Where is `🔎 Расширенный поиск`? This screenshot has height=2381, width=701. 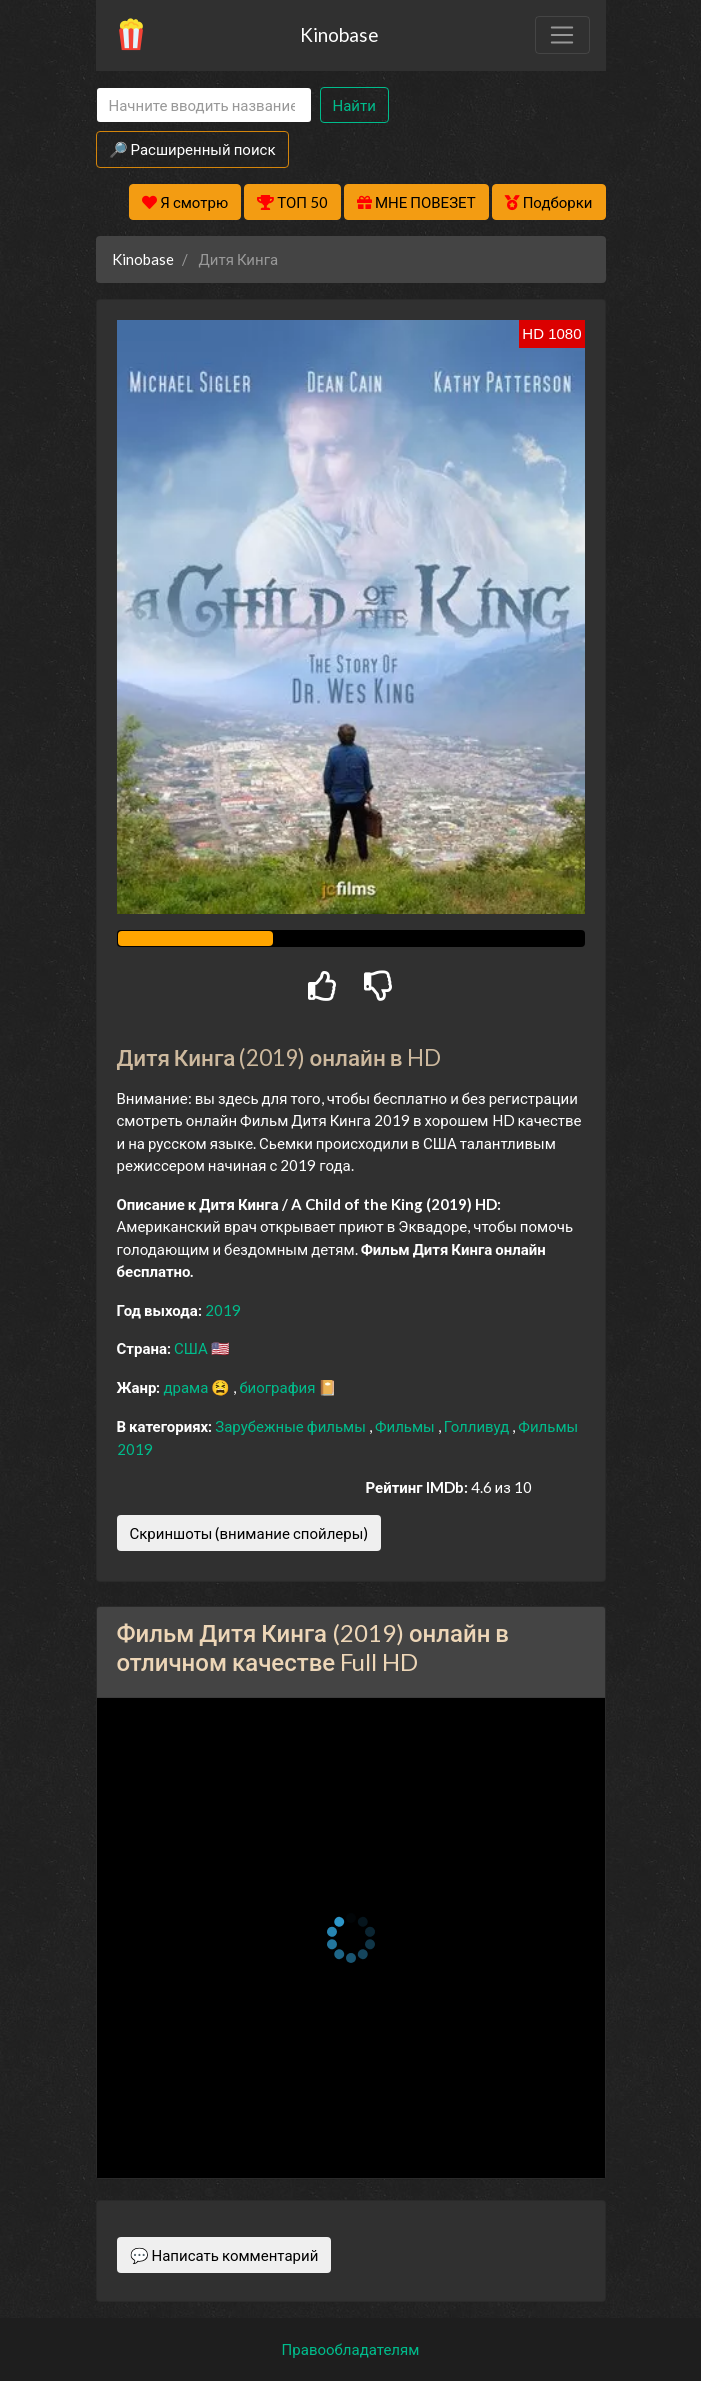 🔎 Расширенный поиск is located at coordinates (192, 149).